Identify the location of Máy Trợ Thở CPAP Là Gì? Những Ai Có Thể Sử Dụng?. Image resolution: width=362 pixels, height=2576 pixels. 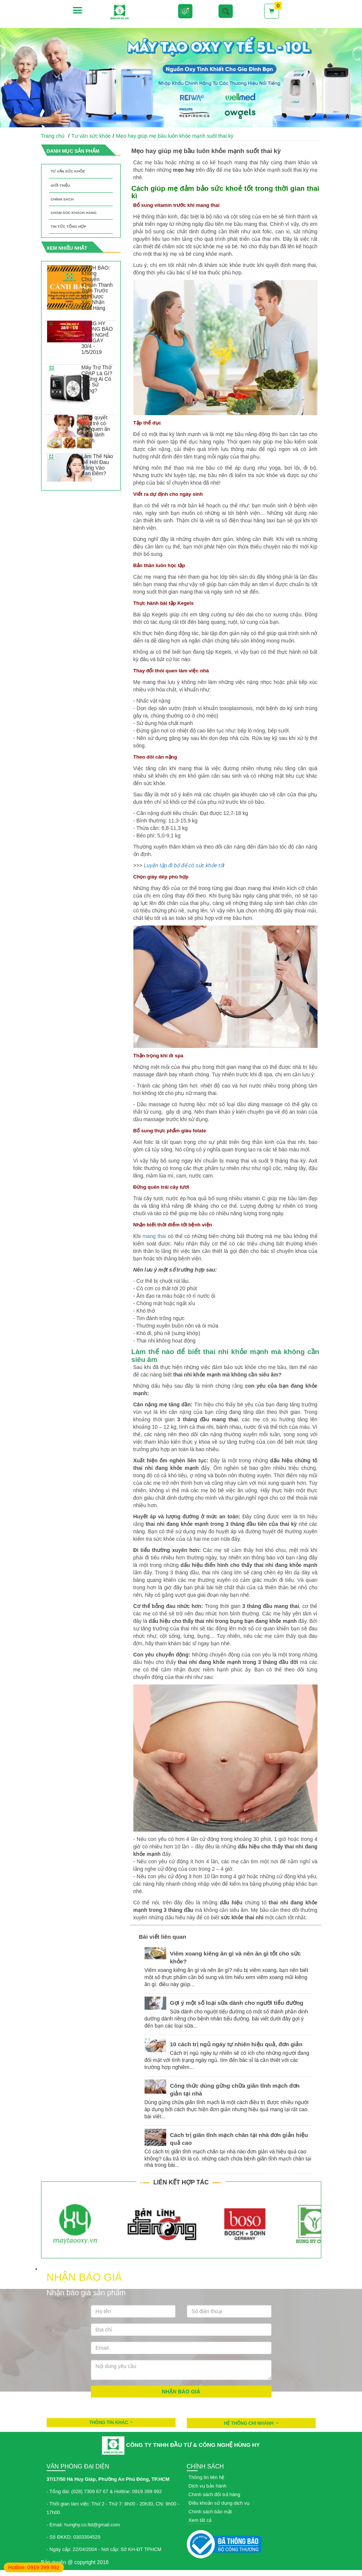
(96, 378).